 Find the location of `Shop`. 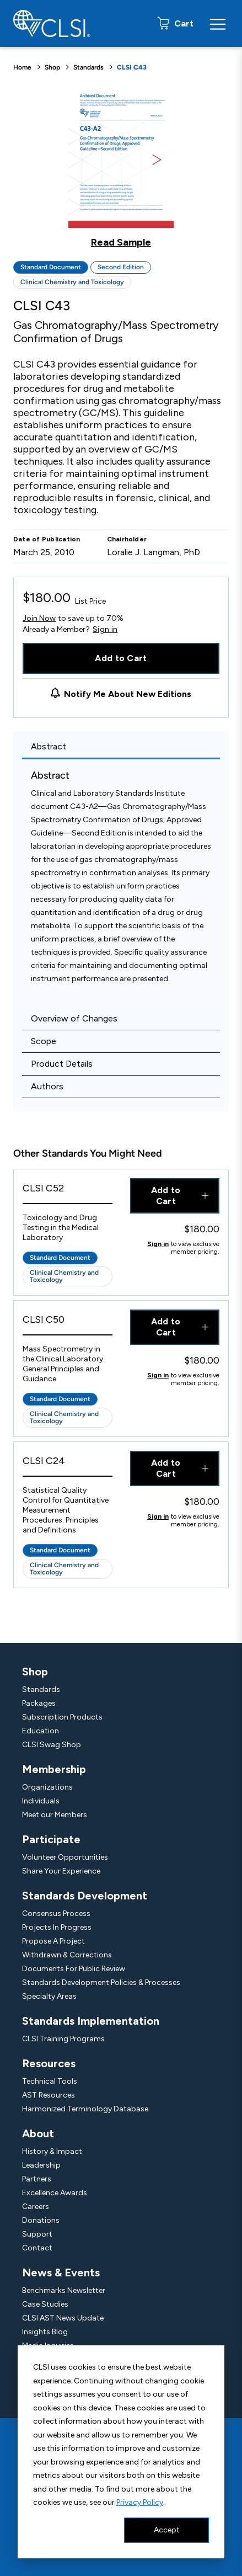

Shop is located at coordinates (52, 67).